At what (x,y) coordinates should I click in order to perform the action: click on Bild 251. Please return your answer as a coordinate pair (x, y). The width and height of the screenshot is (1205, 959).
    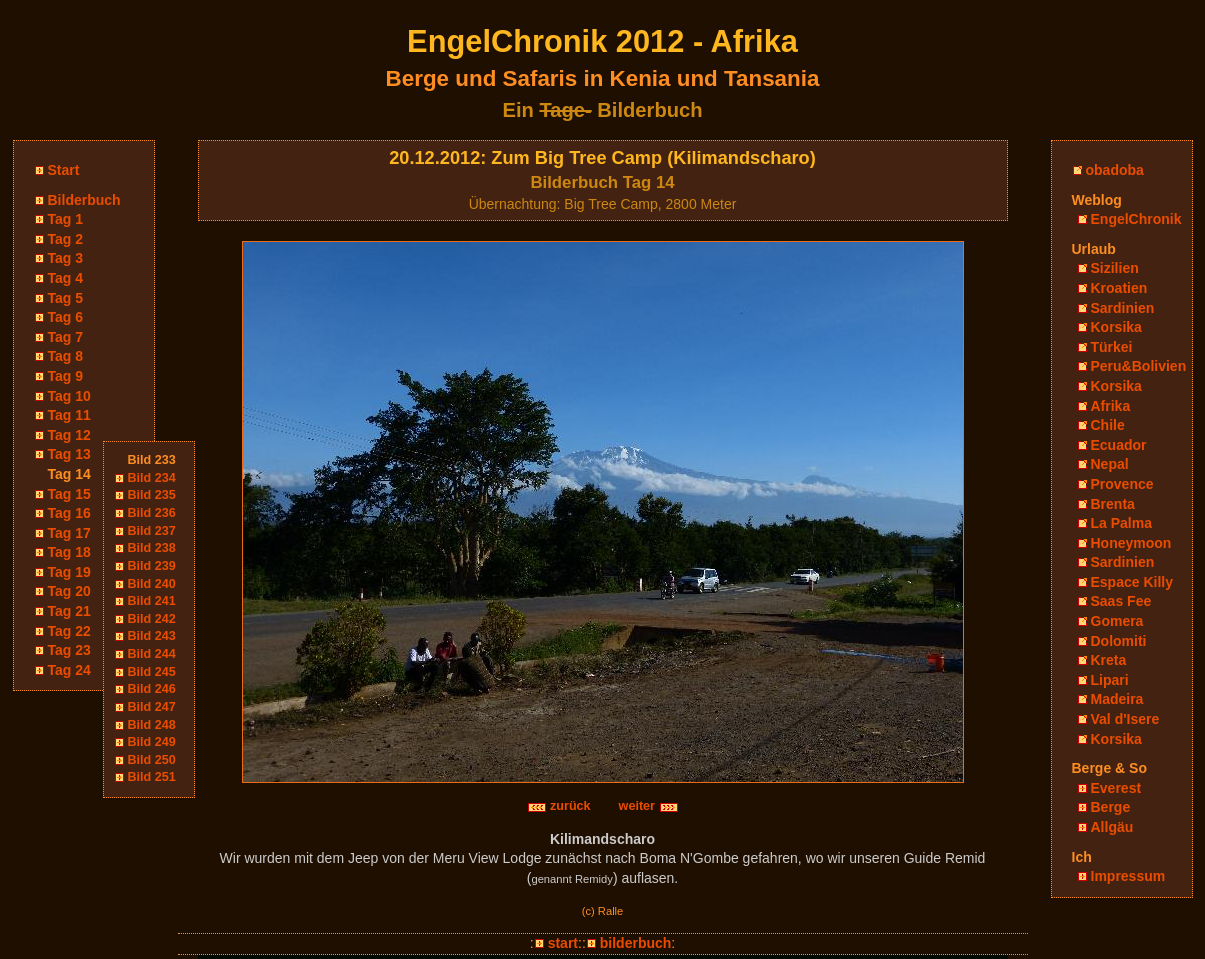
    Looking at the image, I should click on (152, 777).